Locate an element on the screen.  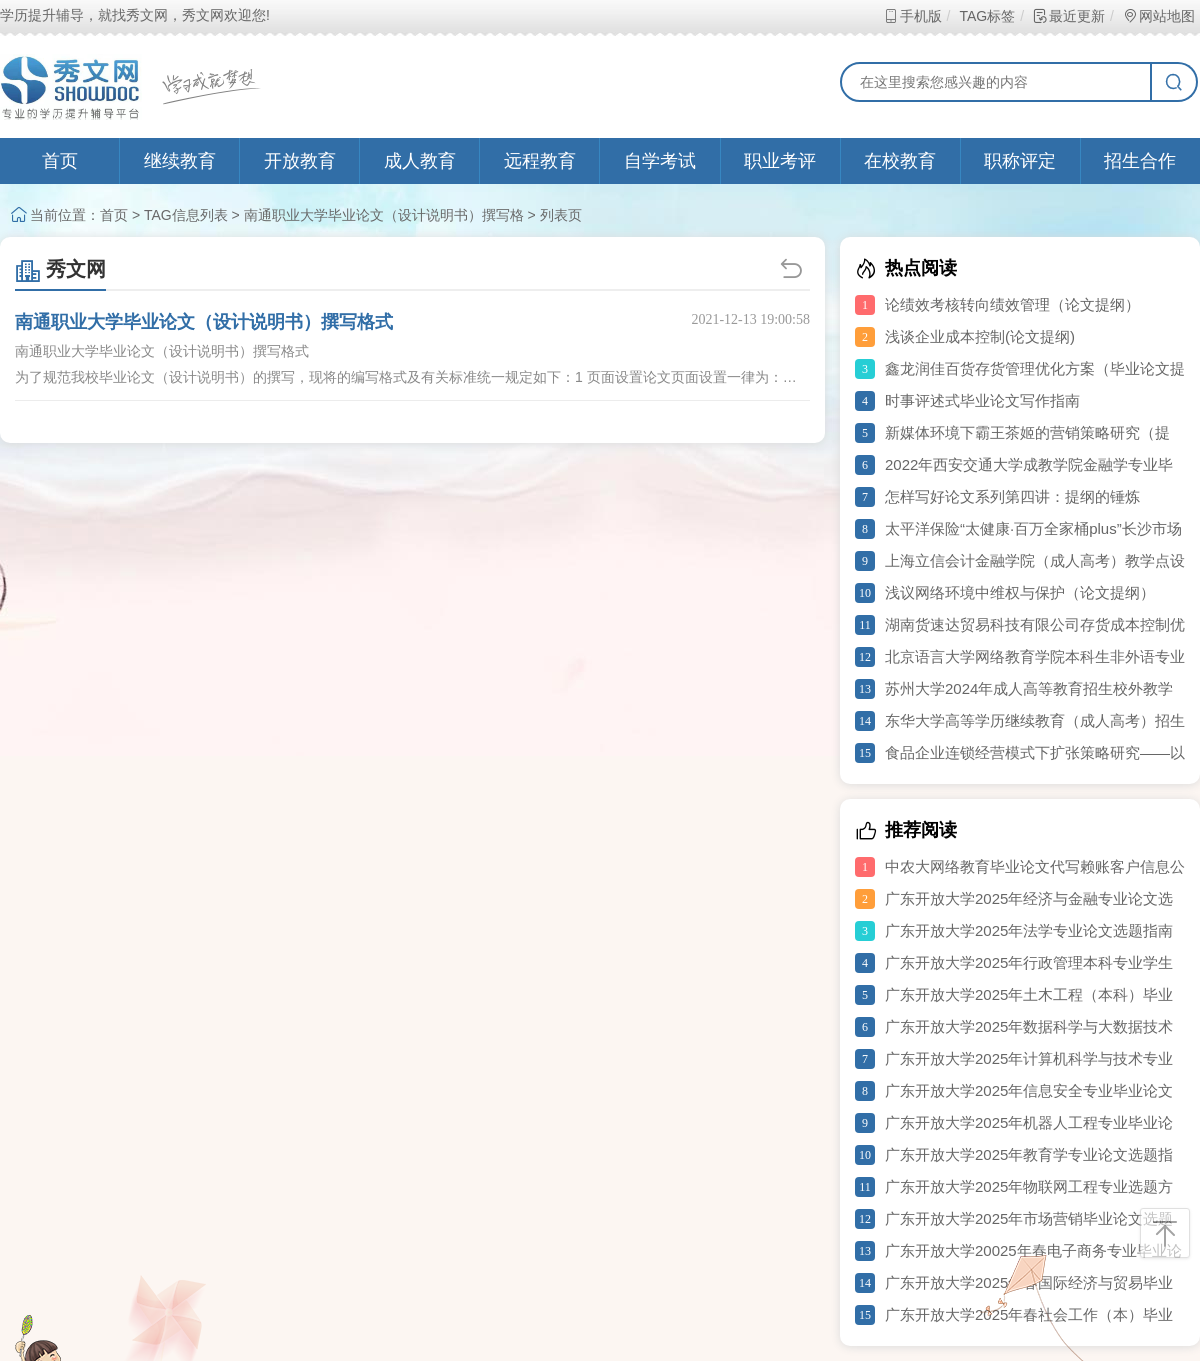
远程教育 is located at coordinates (540, 161).